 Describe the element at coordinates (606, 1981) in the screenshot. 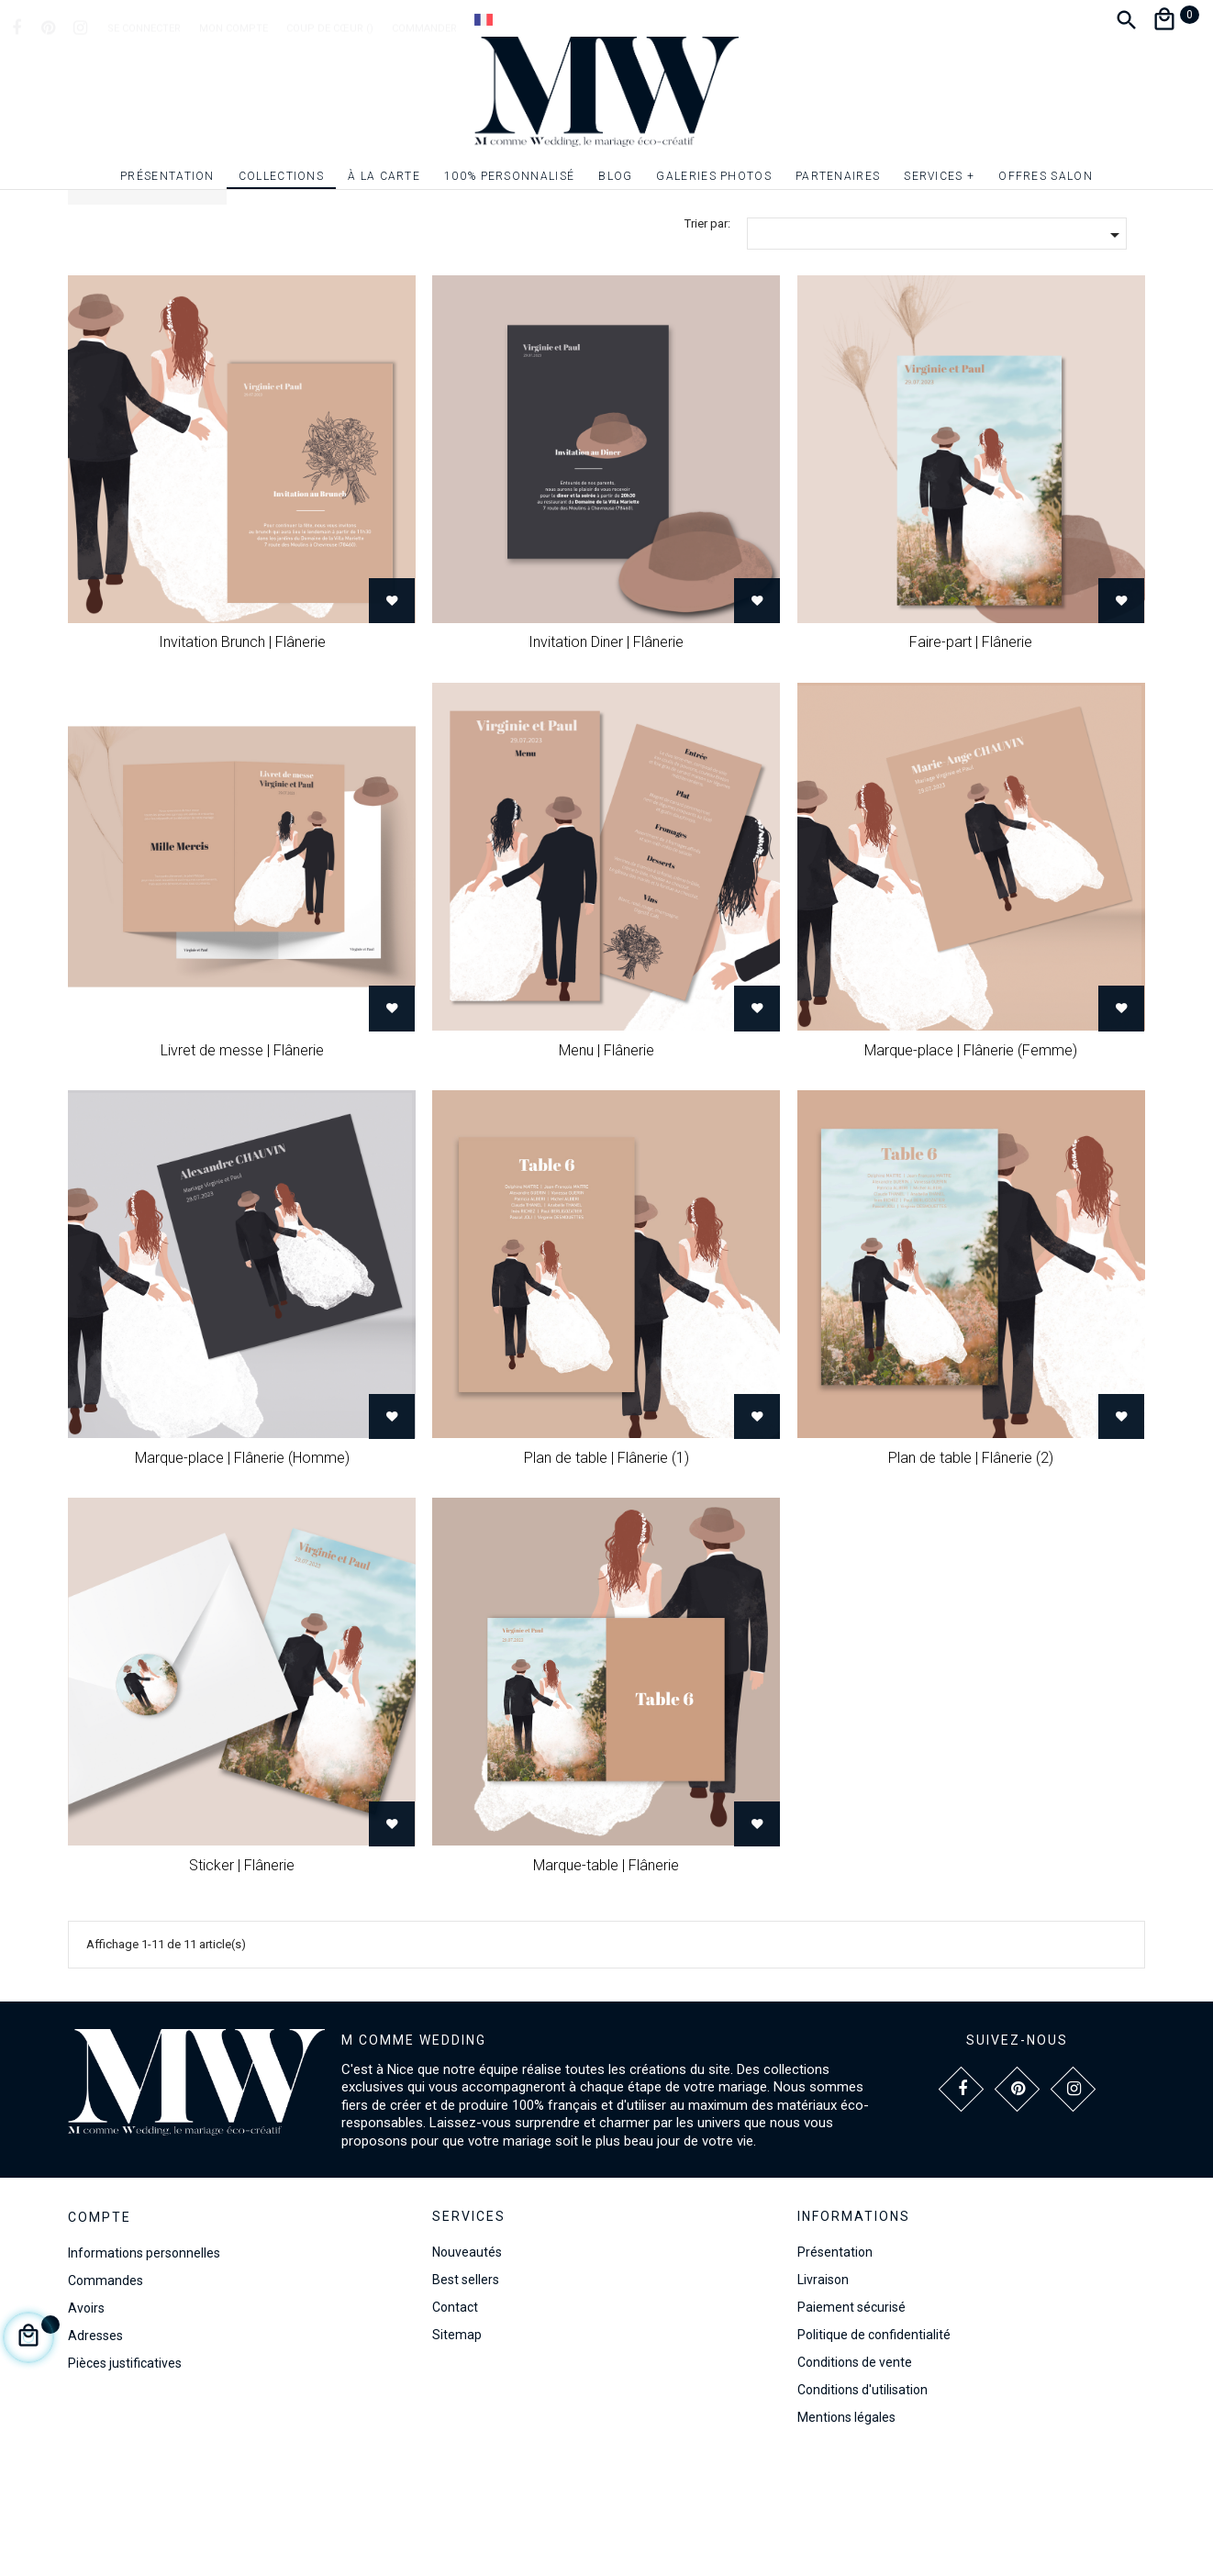

I see `Marque-table | Flânerie` at that location.